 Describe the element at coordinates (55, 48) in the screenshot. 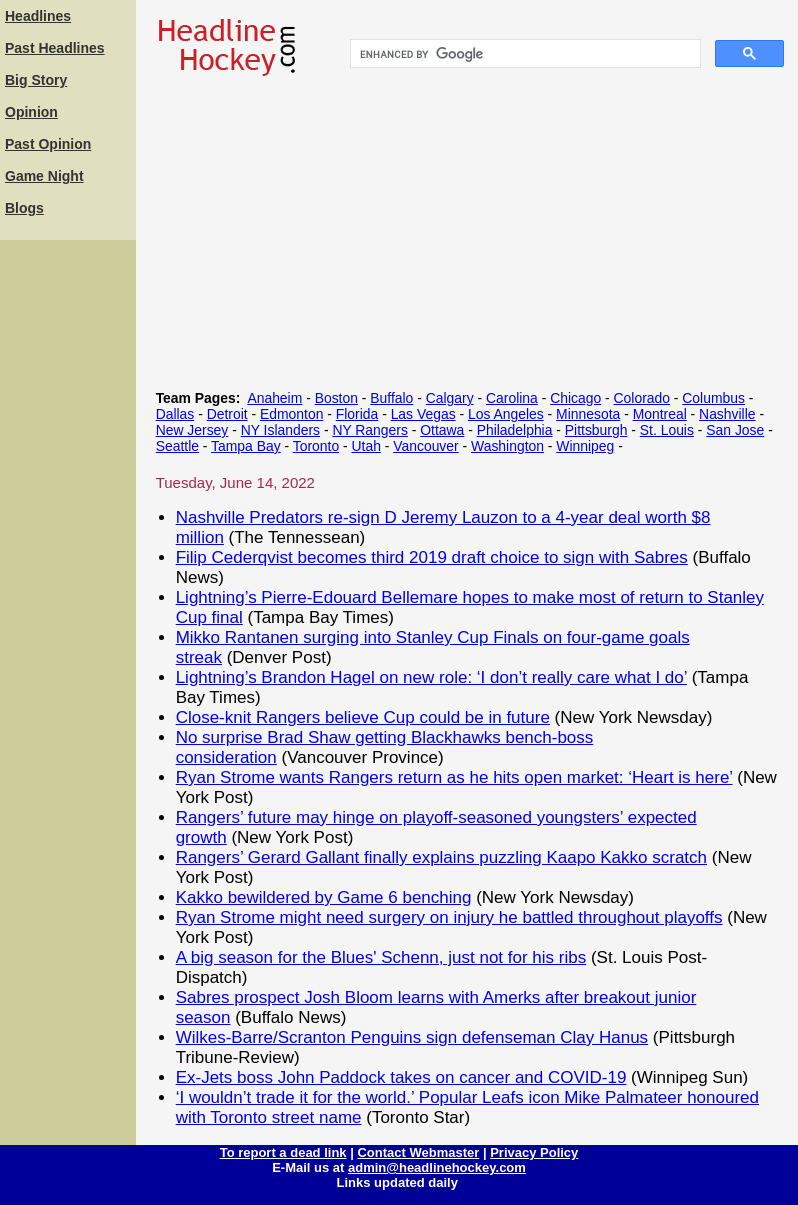

I see `Past Headlines` at that location.